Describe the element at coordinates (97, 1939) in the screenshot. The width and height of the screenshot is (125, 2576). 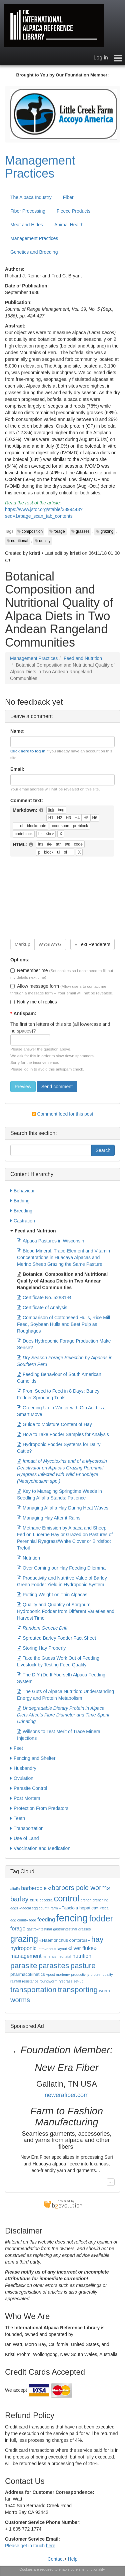
I see `hay` at that location.